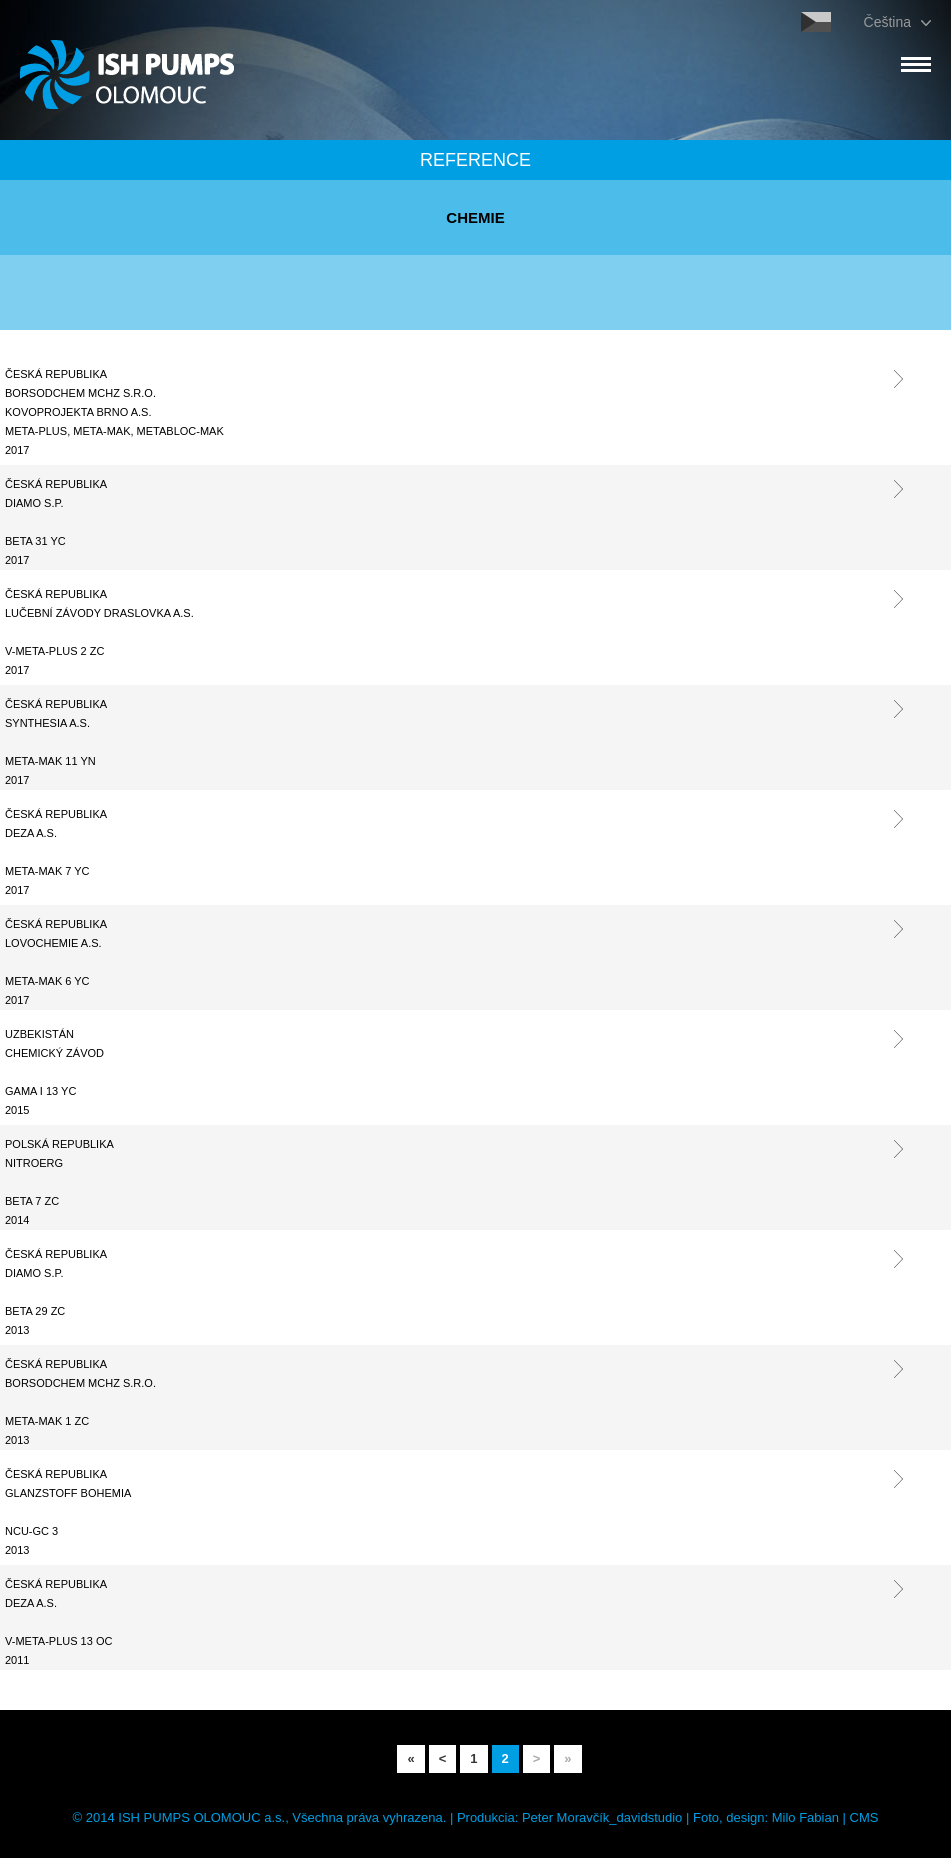  What do you see at coordinates (864, 1817) in the screenshot?
I see `CMS` at bounding box center [864, 1817].